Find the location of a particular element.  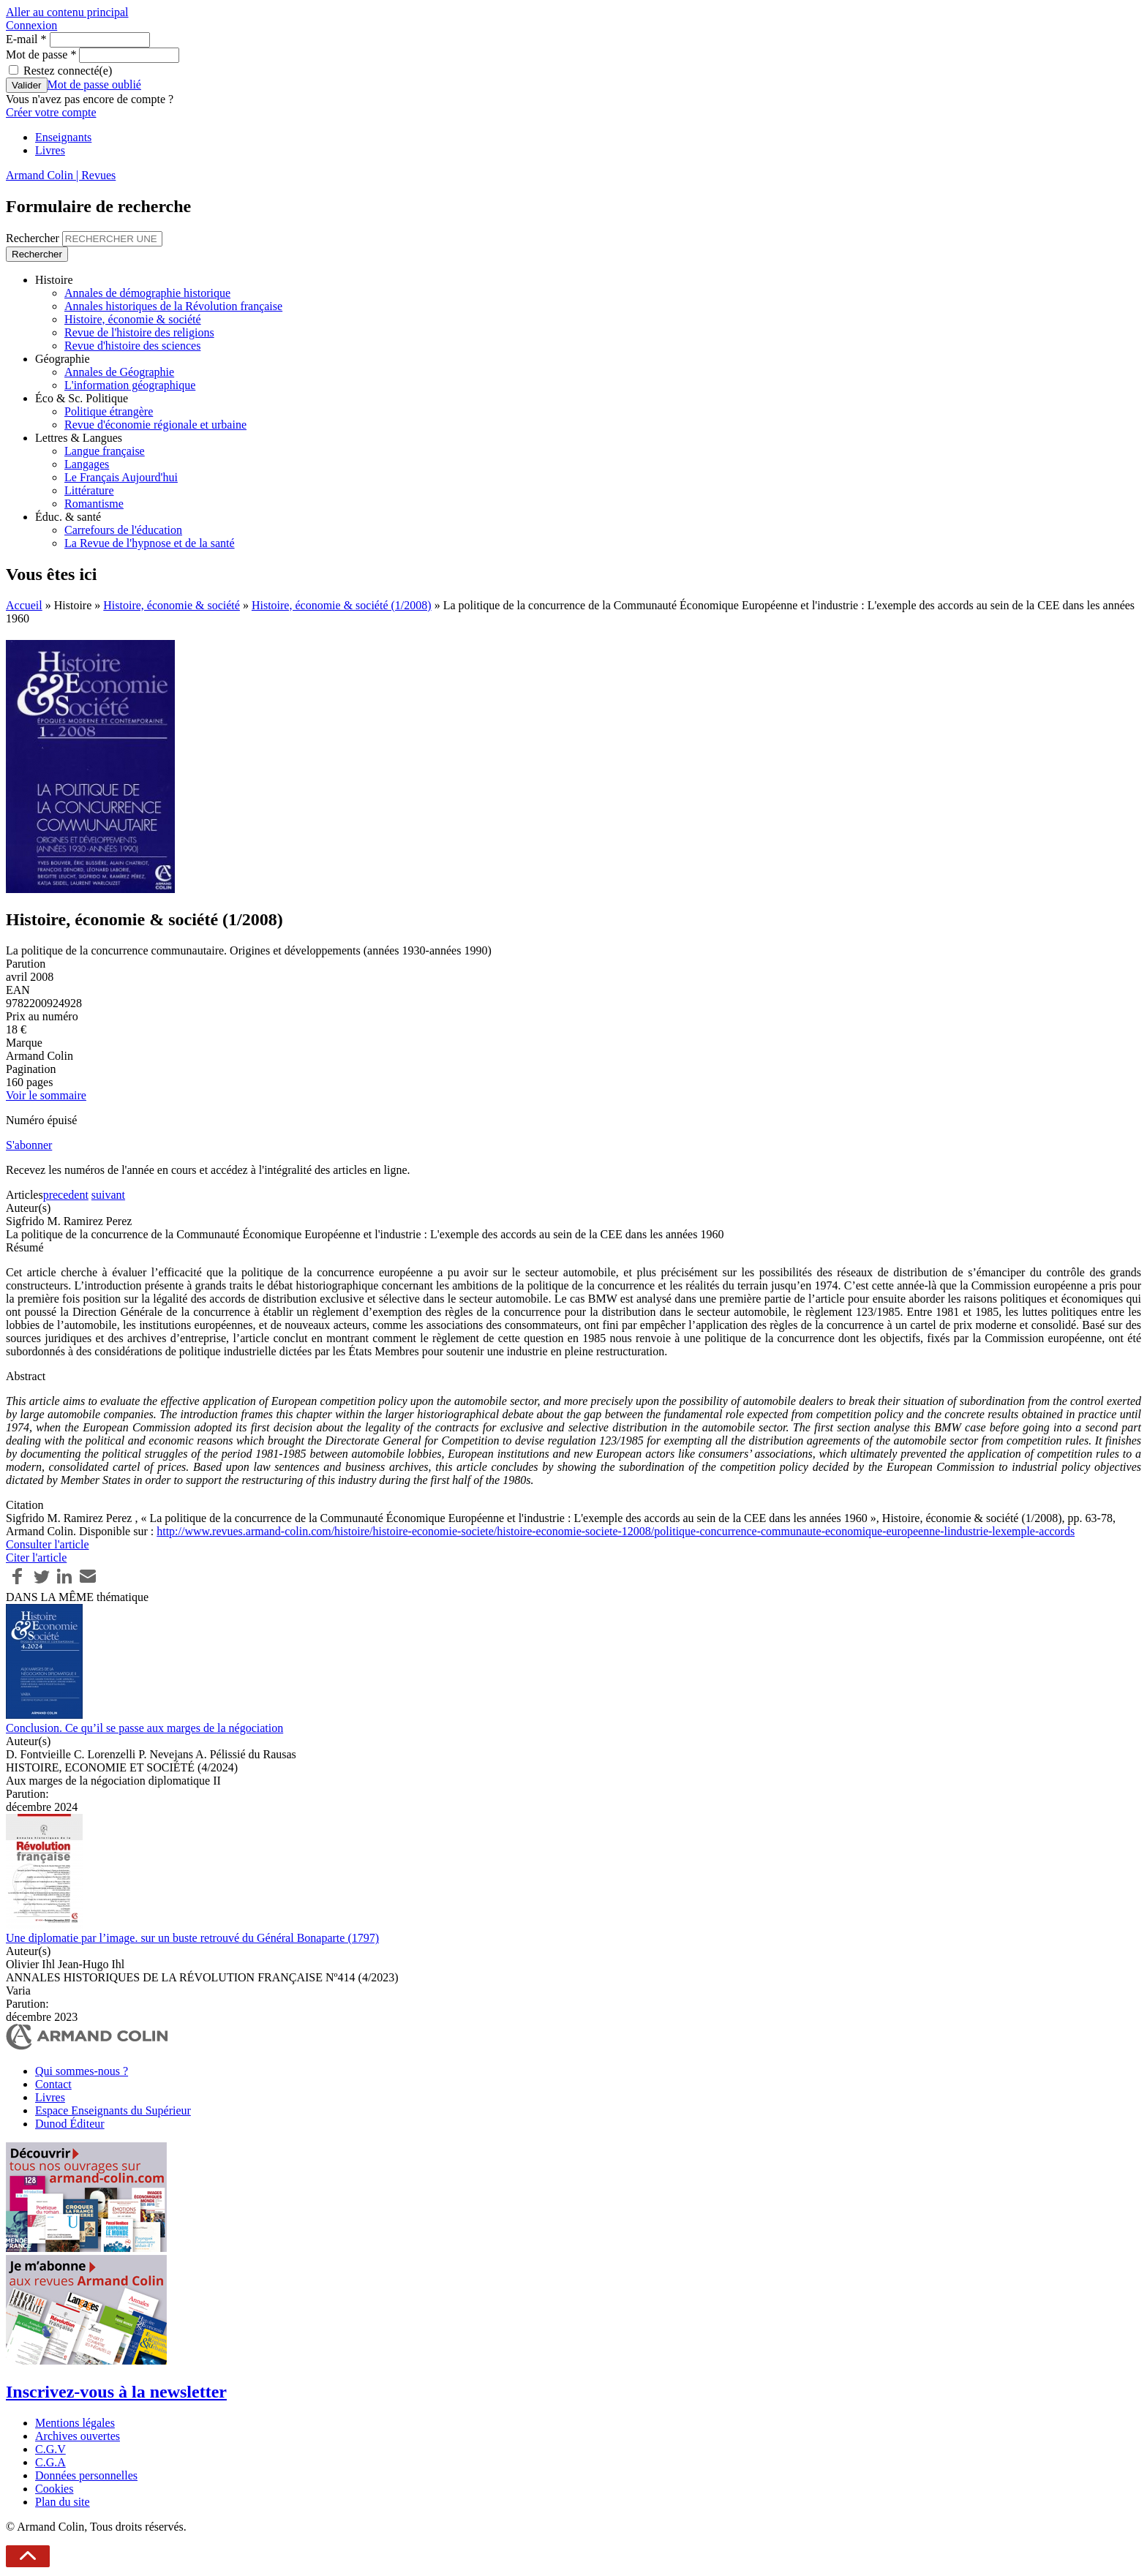

S'abonner is located at coordinates (29, 1145).